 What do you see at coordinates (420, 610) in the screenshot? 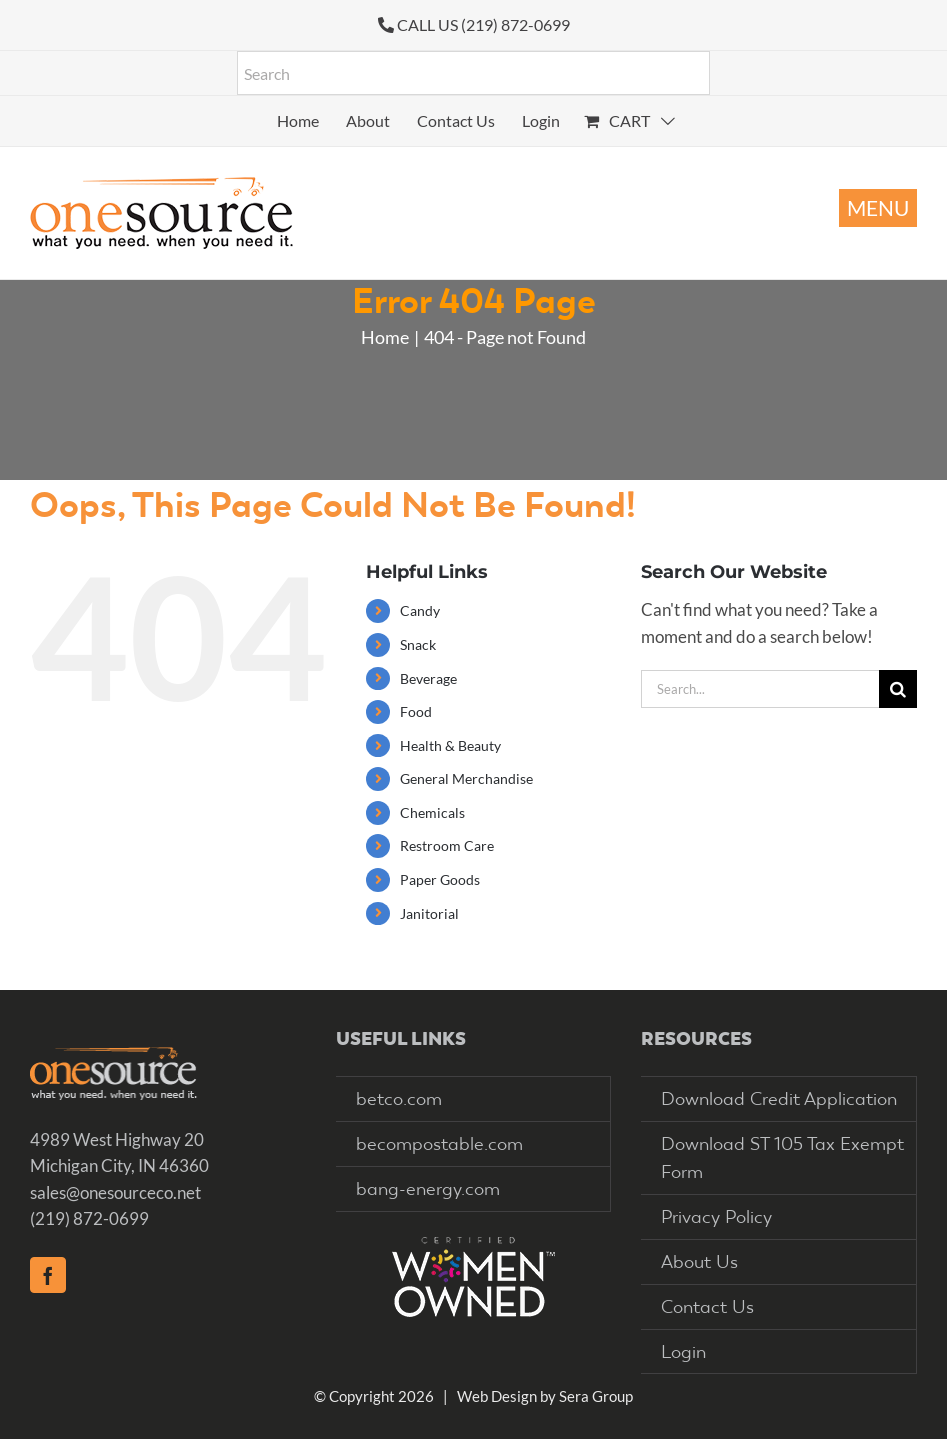
I see `Candy` at bounding box center [420, 610].